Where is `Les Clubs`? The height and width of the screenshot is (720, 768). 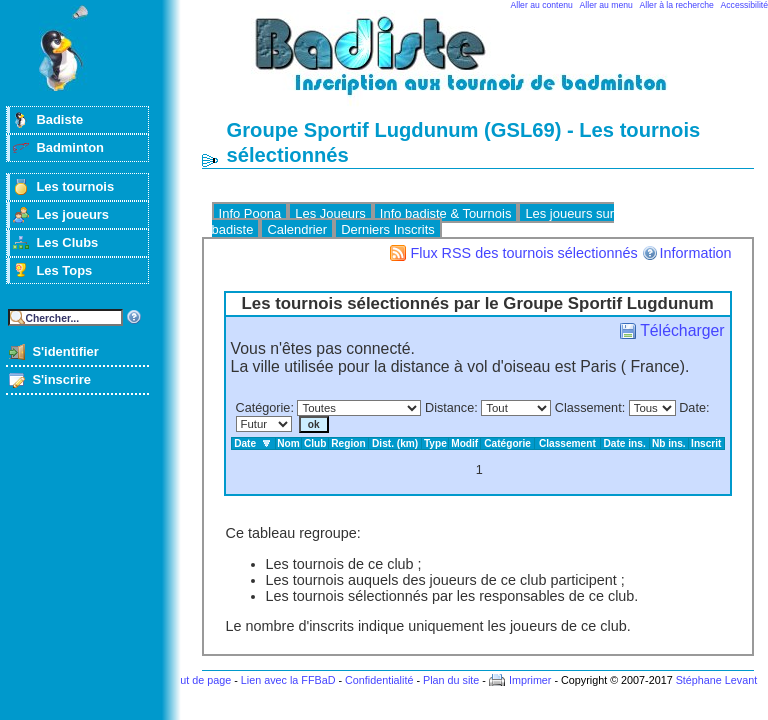 Les Clubs is located at coordinates (67, 242).